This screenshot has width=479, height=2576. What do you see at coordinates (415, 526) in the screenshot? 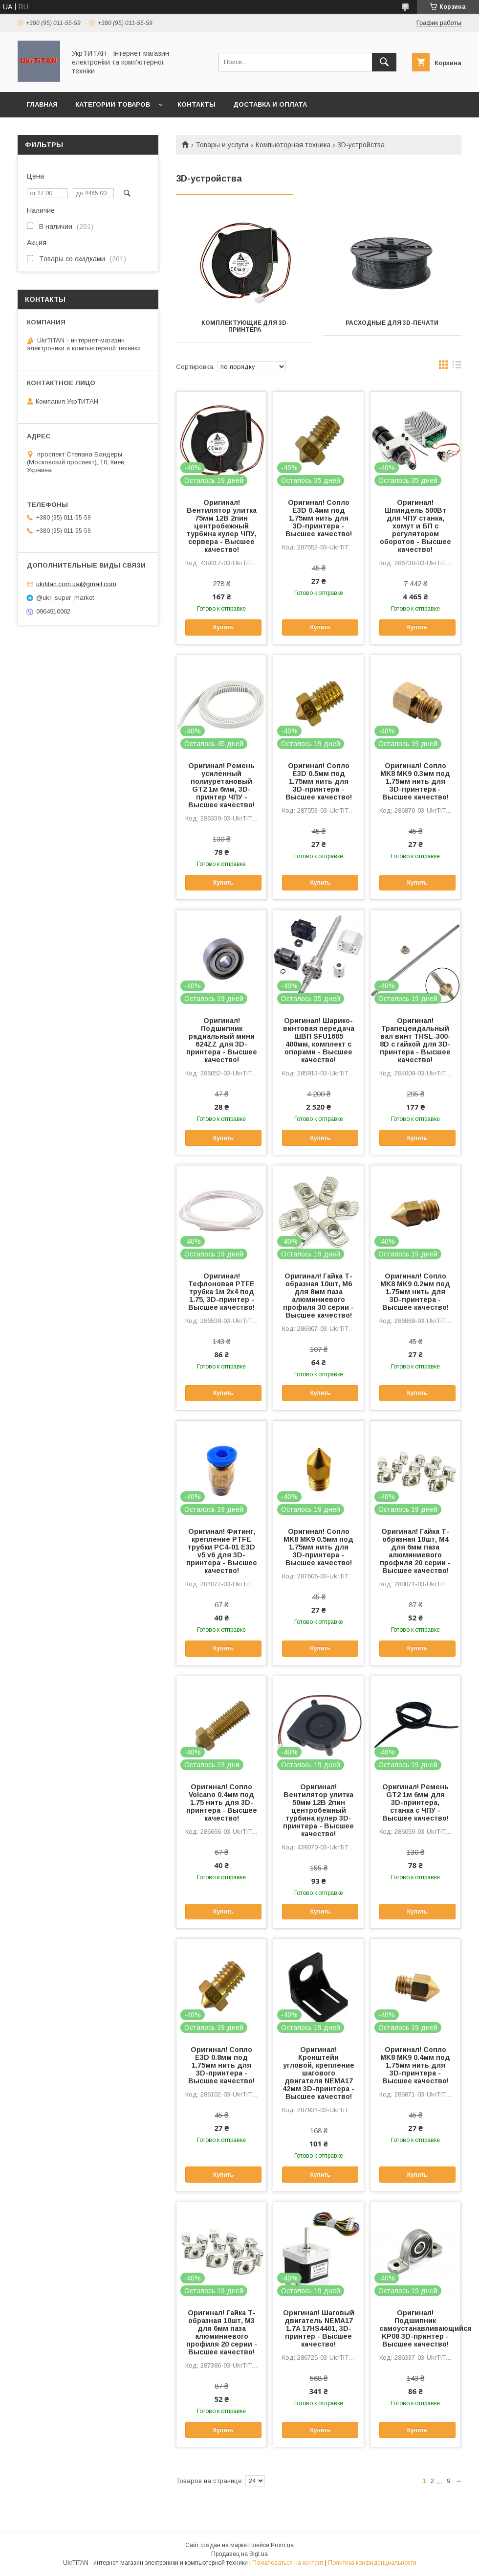
I see `Оригинал! Шпиндель 500Вт для ЧПУ станка, хомут и БП с регулятором оборотов - Высшее качество!` at bounding box center [415, 526].